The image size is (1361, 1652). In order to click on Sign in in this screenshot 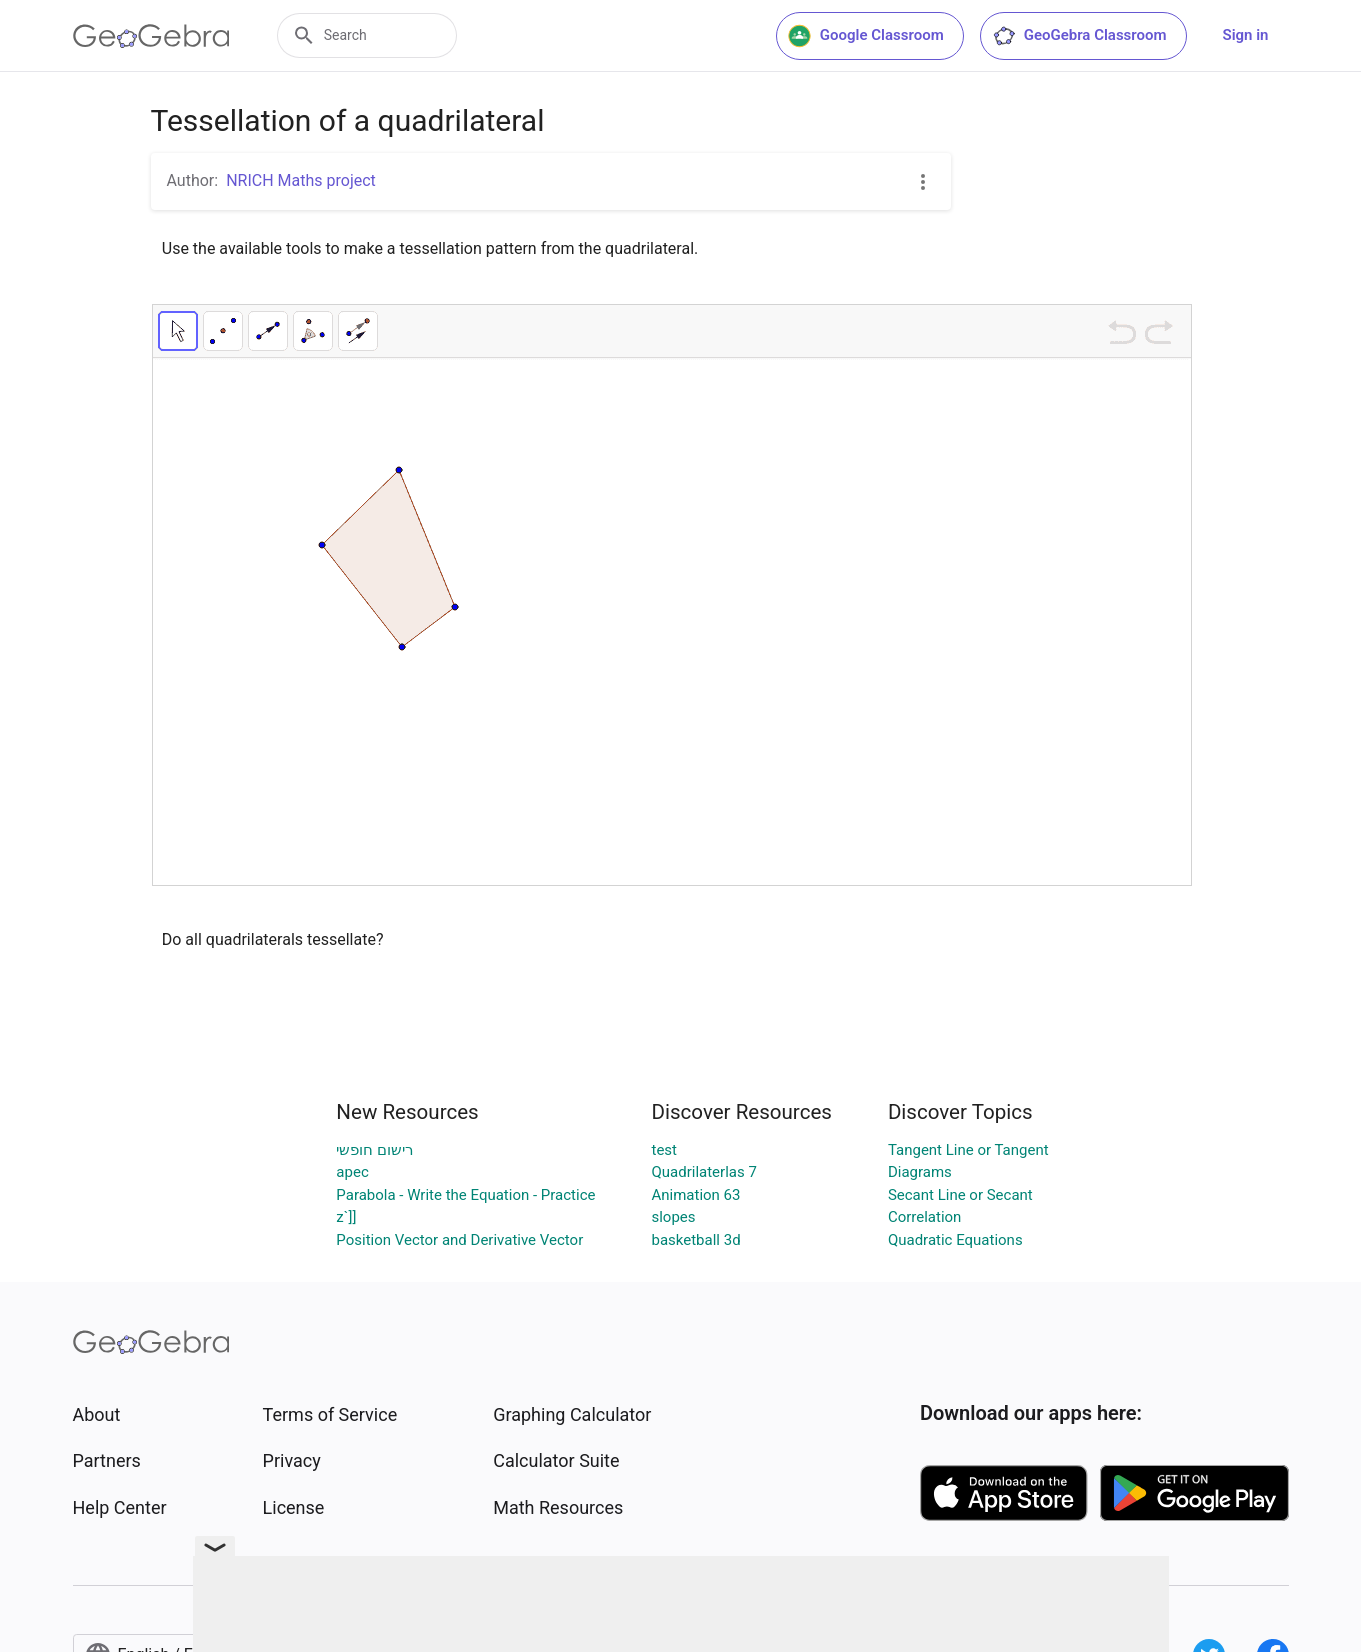, I will do `click(1246, 35)`.